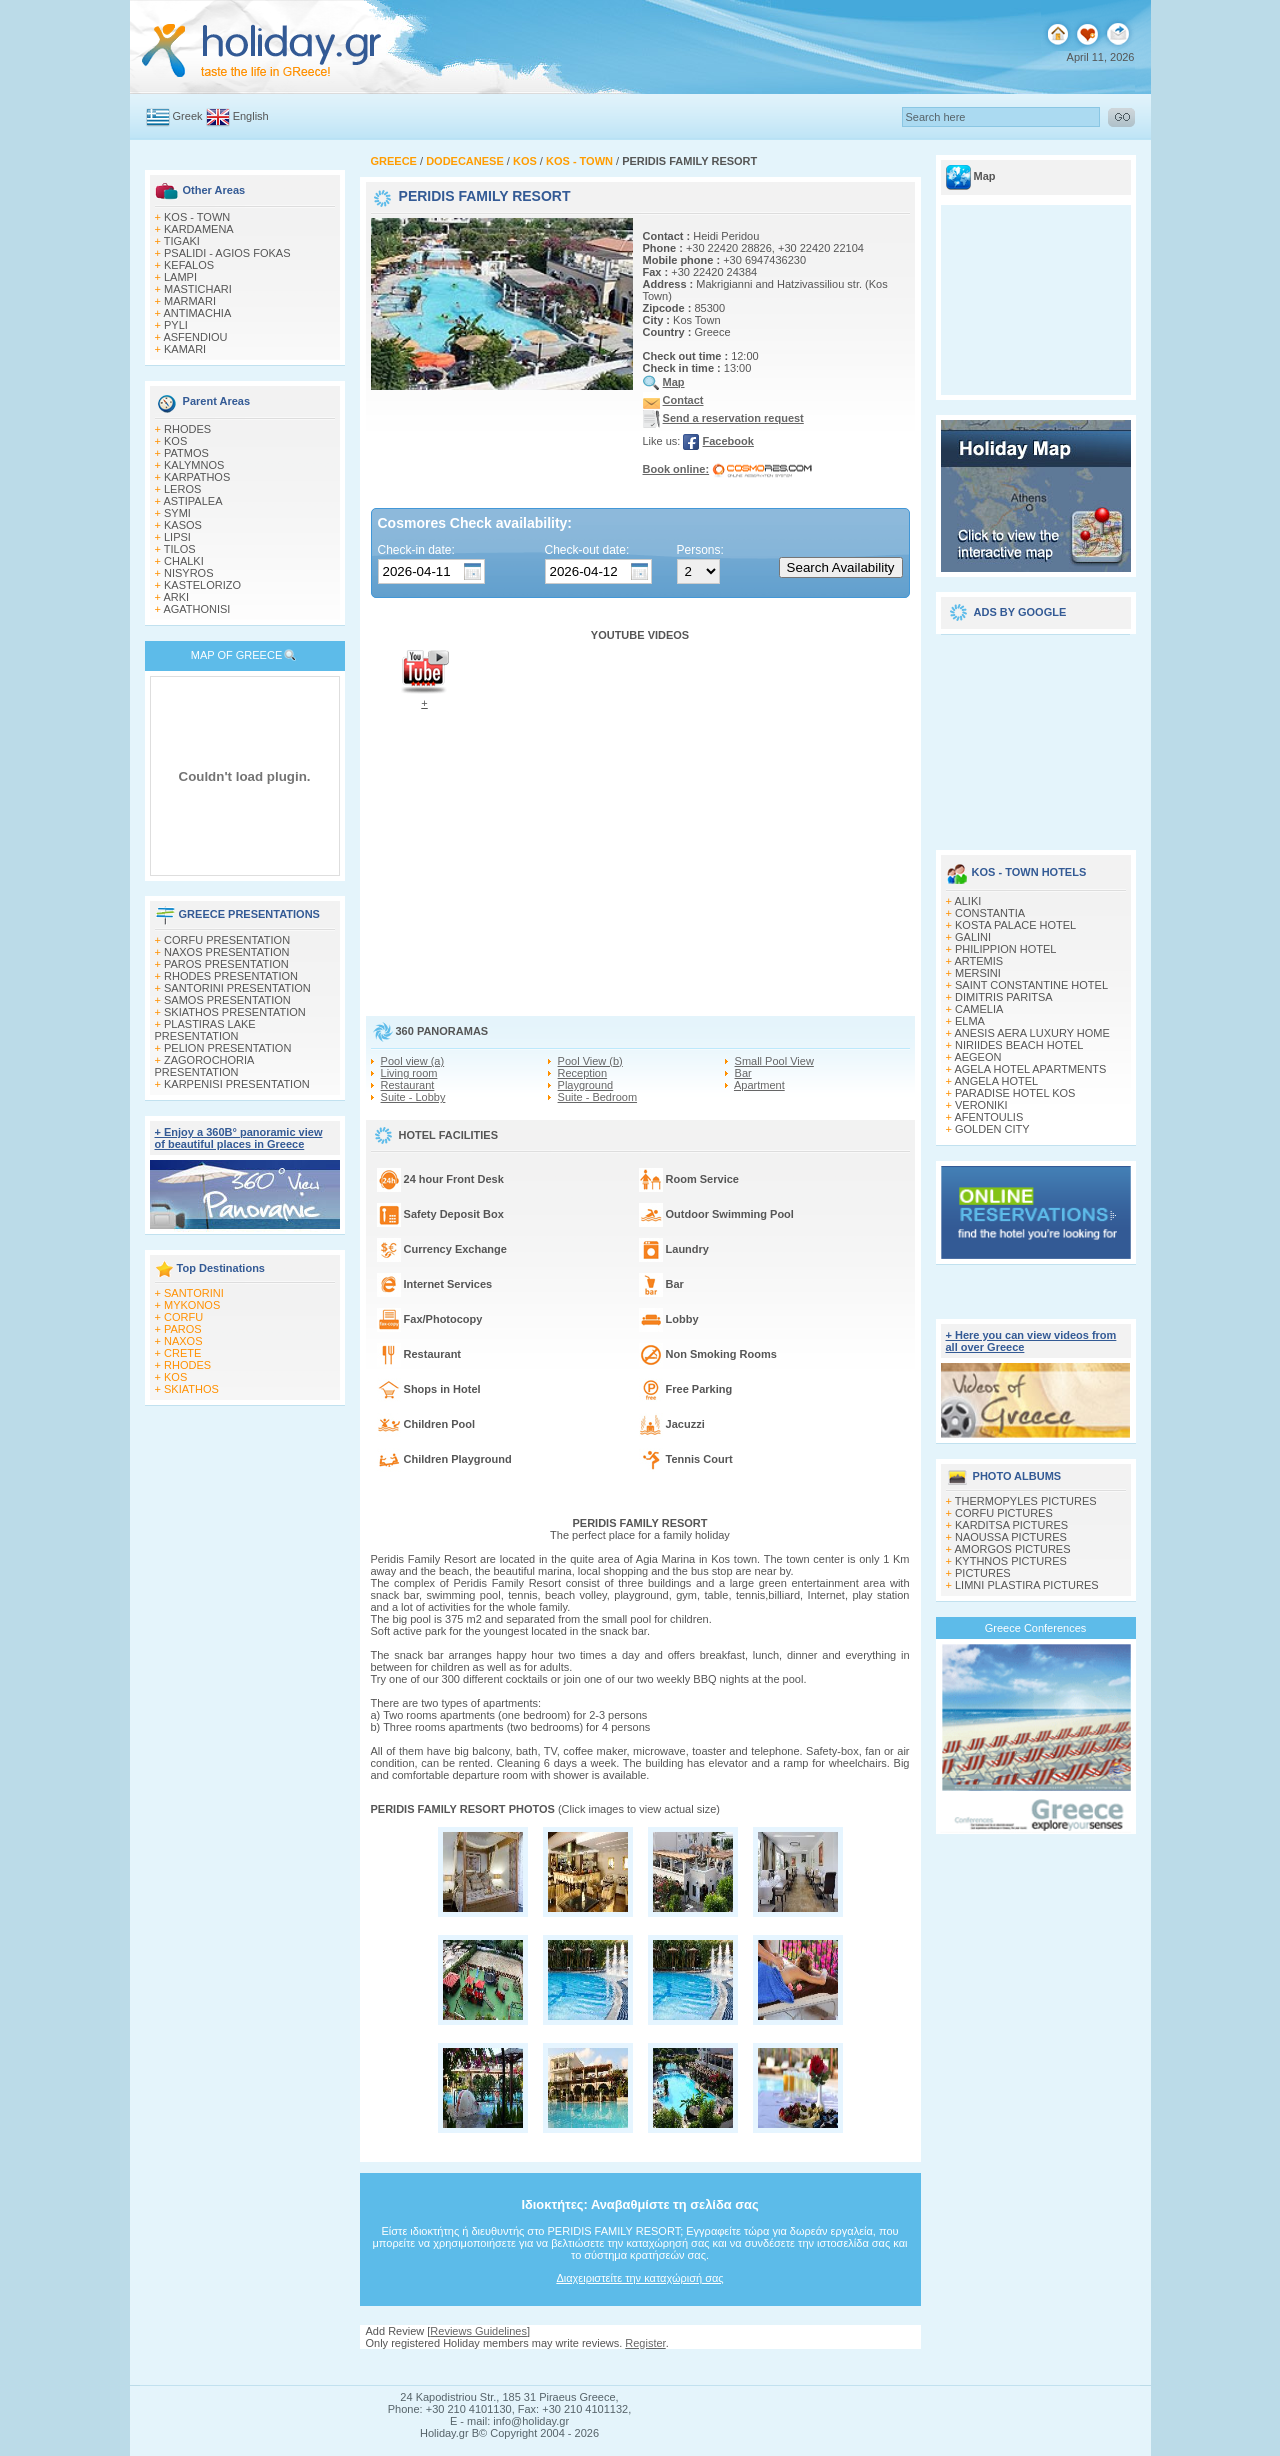 The height and width of the screenshot is (2456, 1280). What do you see at coordinates (189, 265) in the screenshot?
I see `KEFALOS` at bounding box center [189, 265].